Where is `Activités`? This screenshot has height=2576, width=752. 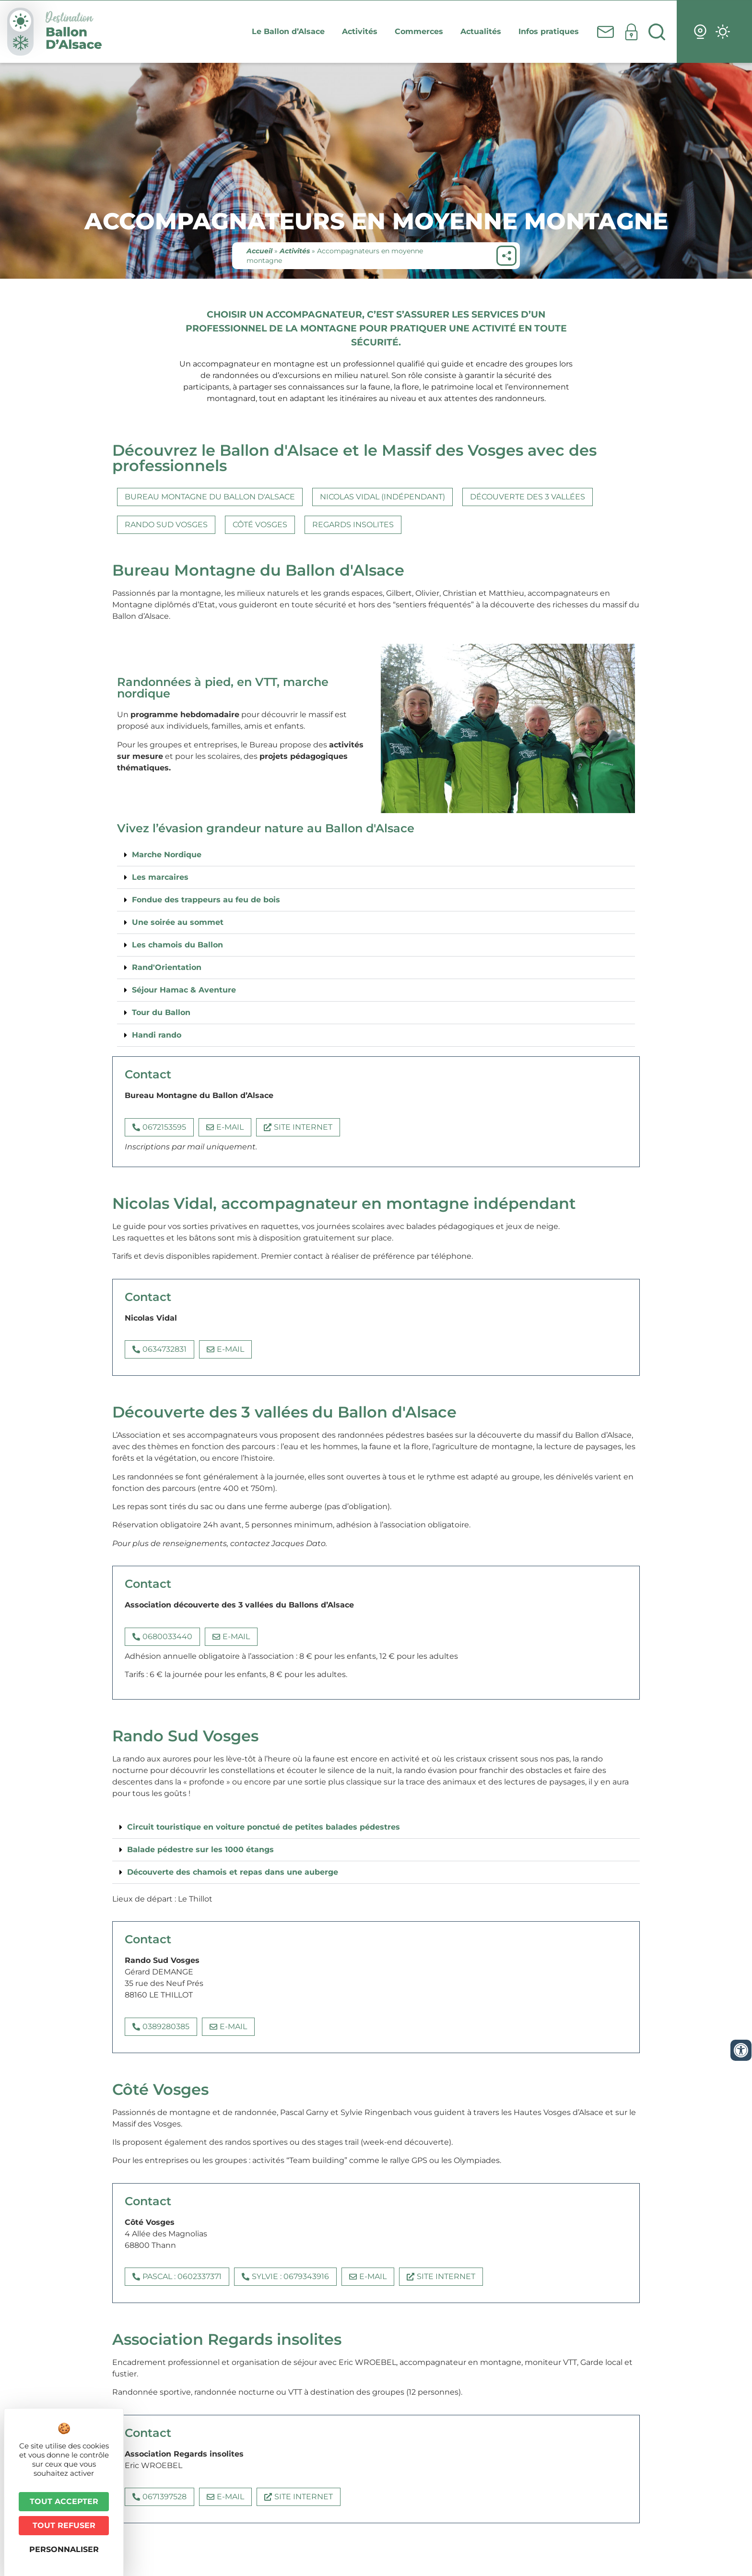
Activités is located at coordinates (362, 31).